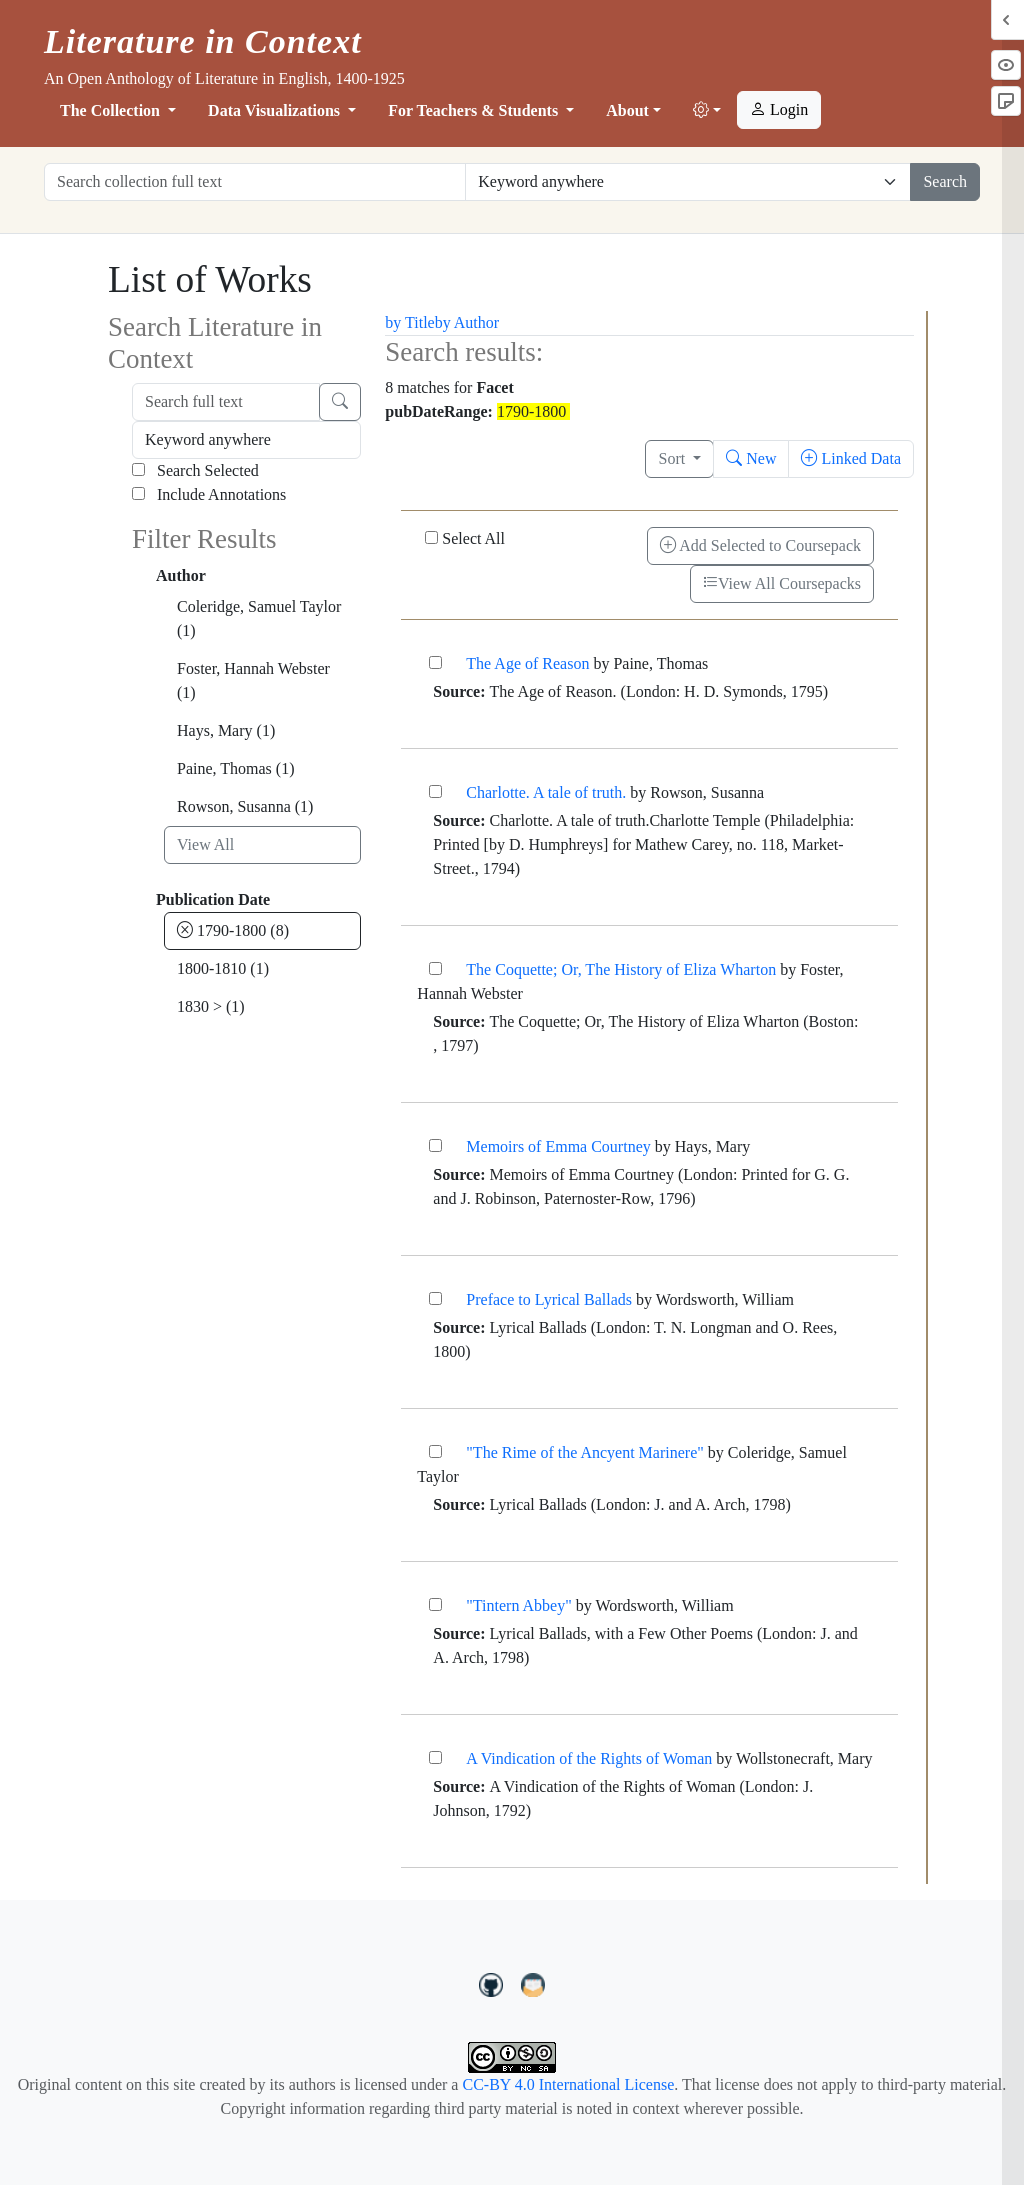 This screenshot has width=1024, height=2185. I want to click on [The Coquette; Or, The History of Eliza Wharton], so click(435, 968).